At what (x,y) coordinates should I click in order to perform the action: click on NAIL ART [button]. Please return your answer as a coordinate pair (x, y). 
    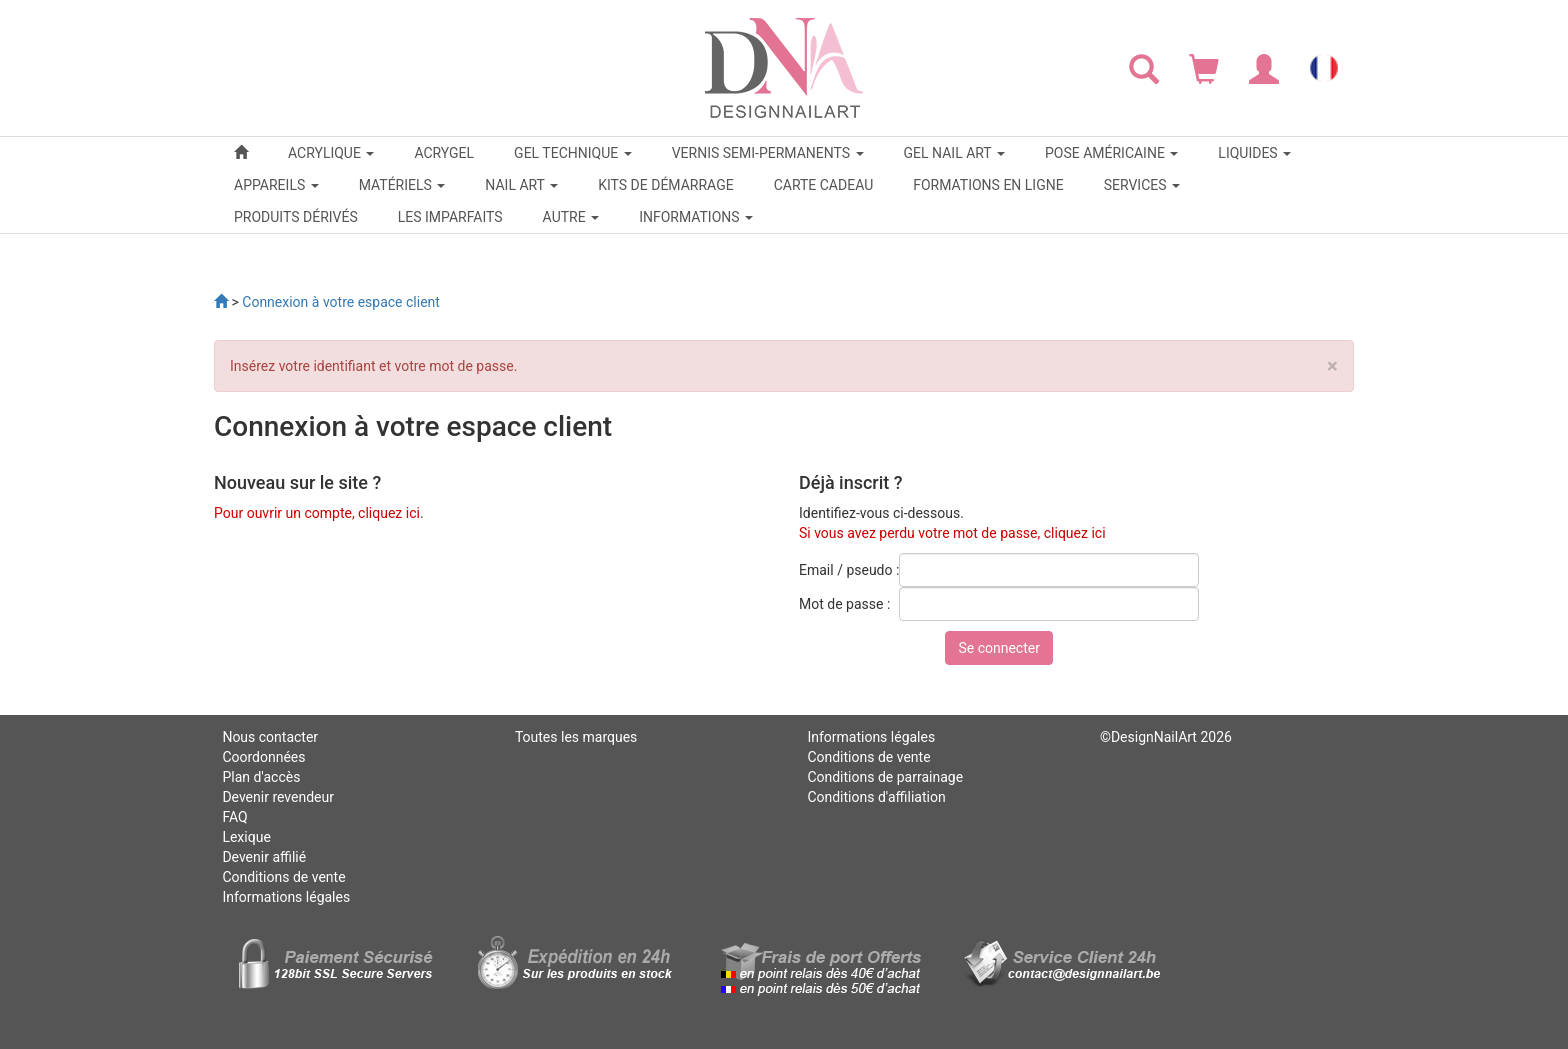
    Looking at the image, I should click on (521, 185).